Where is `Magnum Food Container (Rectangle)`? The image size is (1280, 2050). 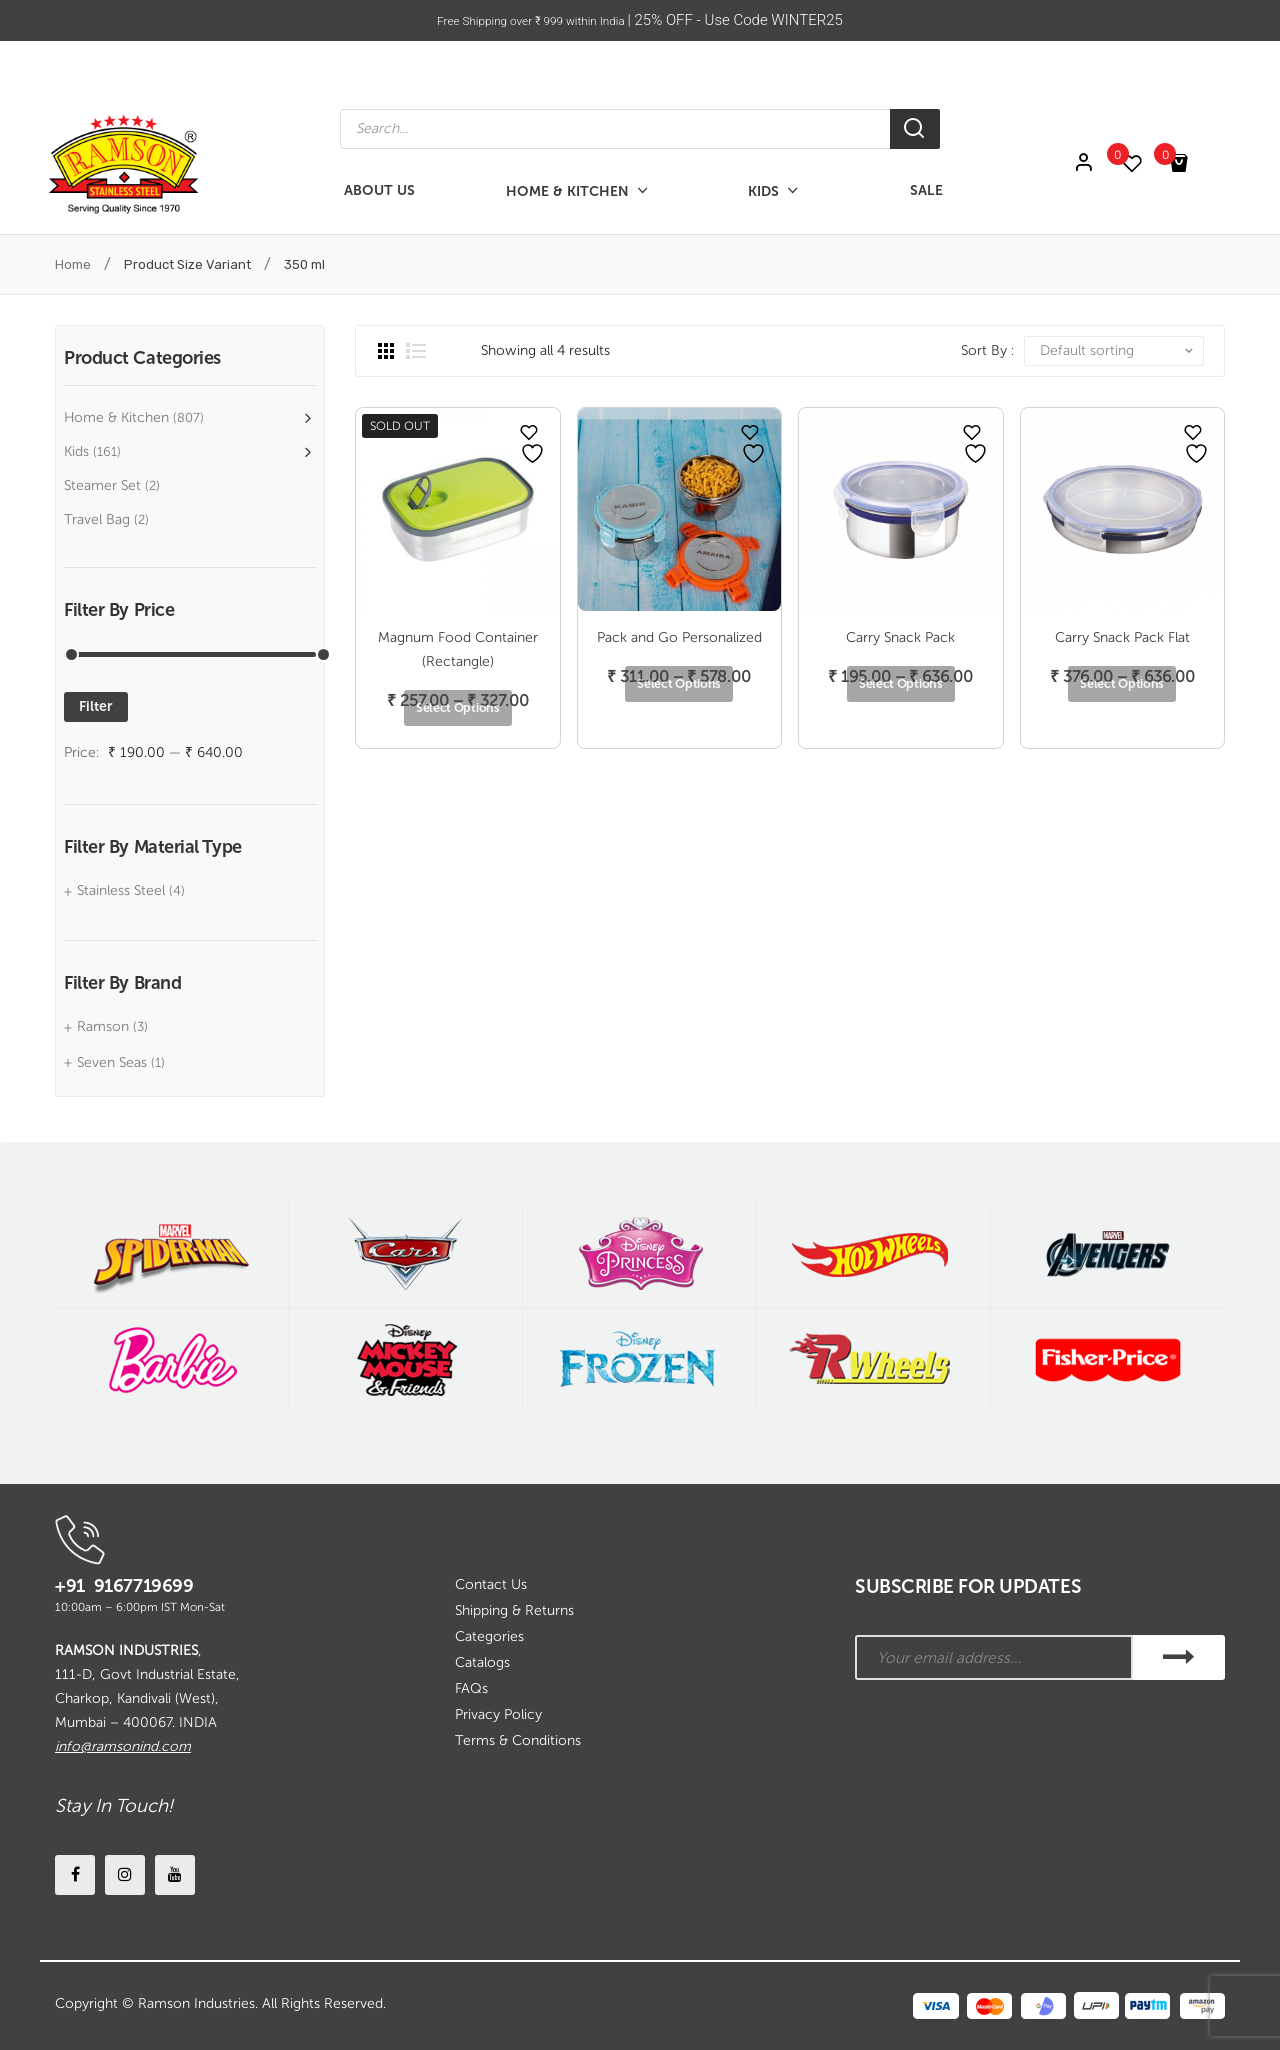
Magnum Food Container (Rectangle) is located at coordinates (458, 649).